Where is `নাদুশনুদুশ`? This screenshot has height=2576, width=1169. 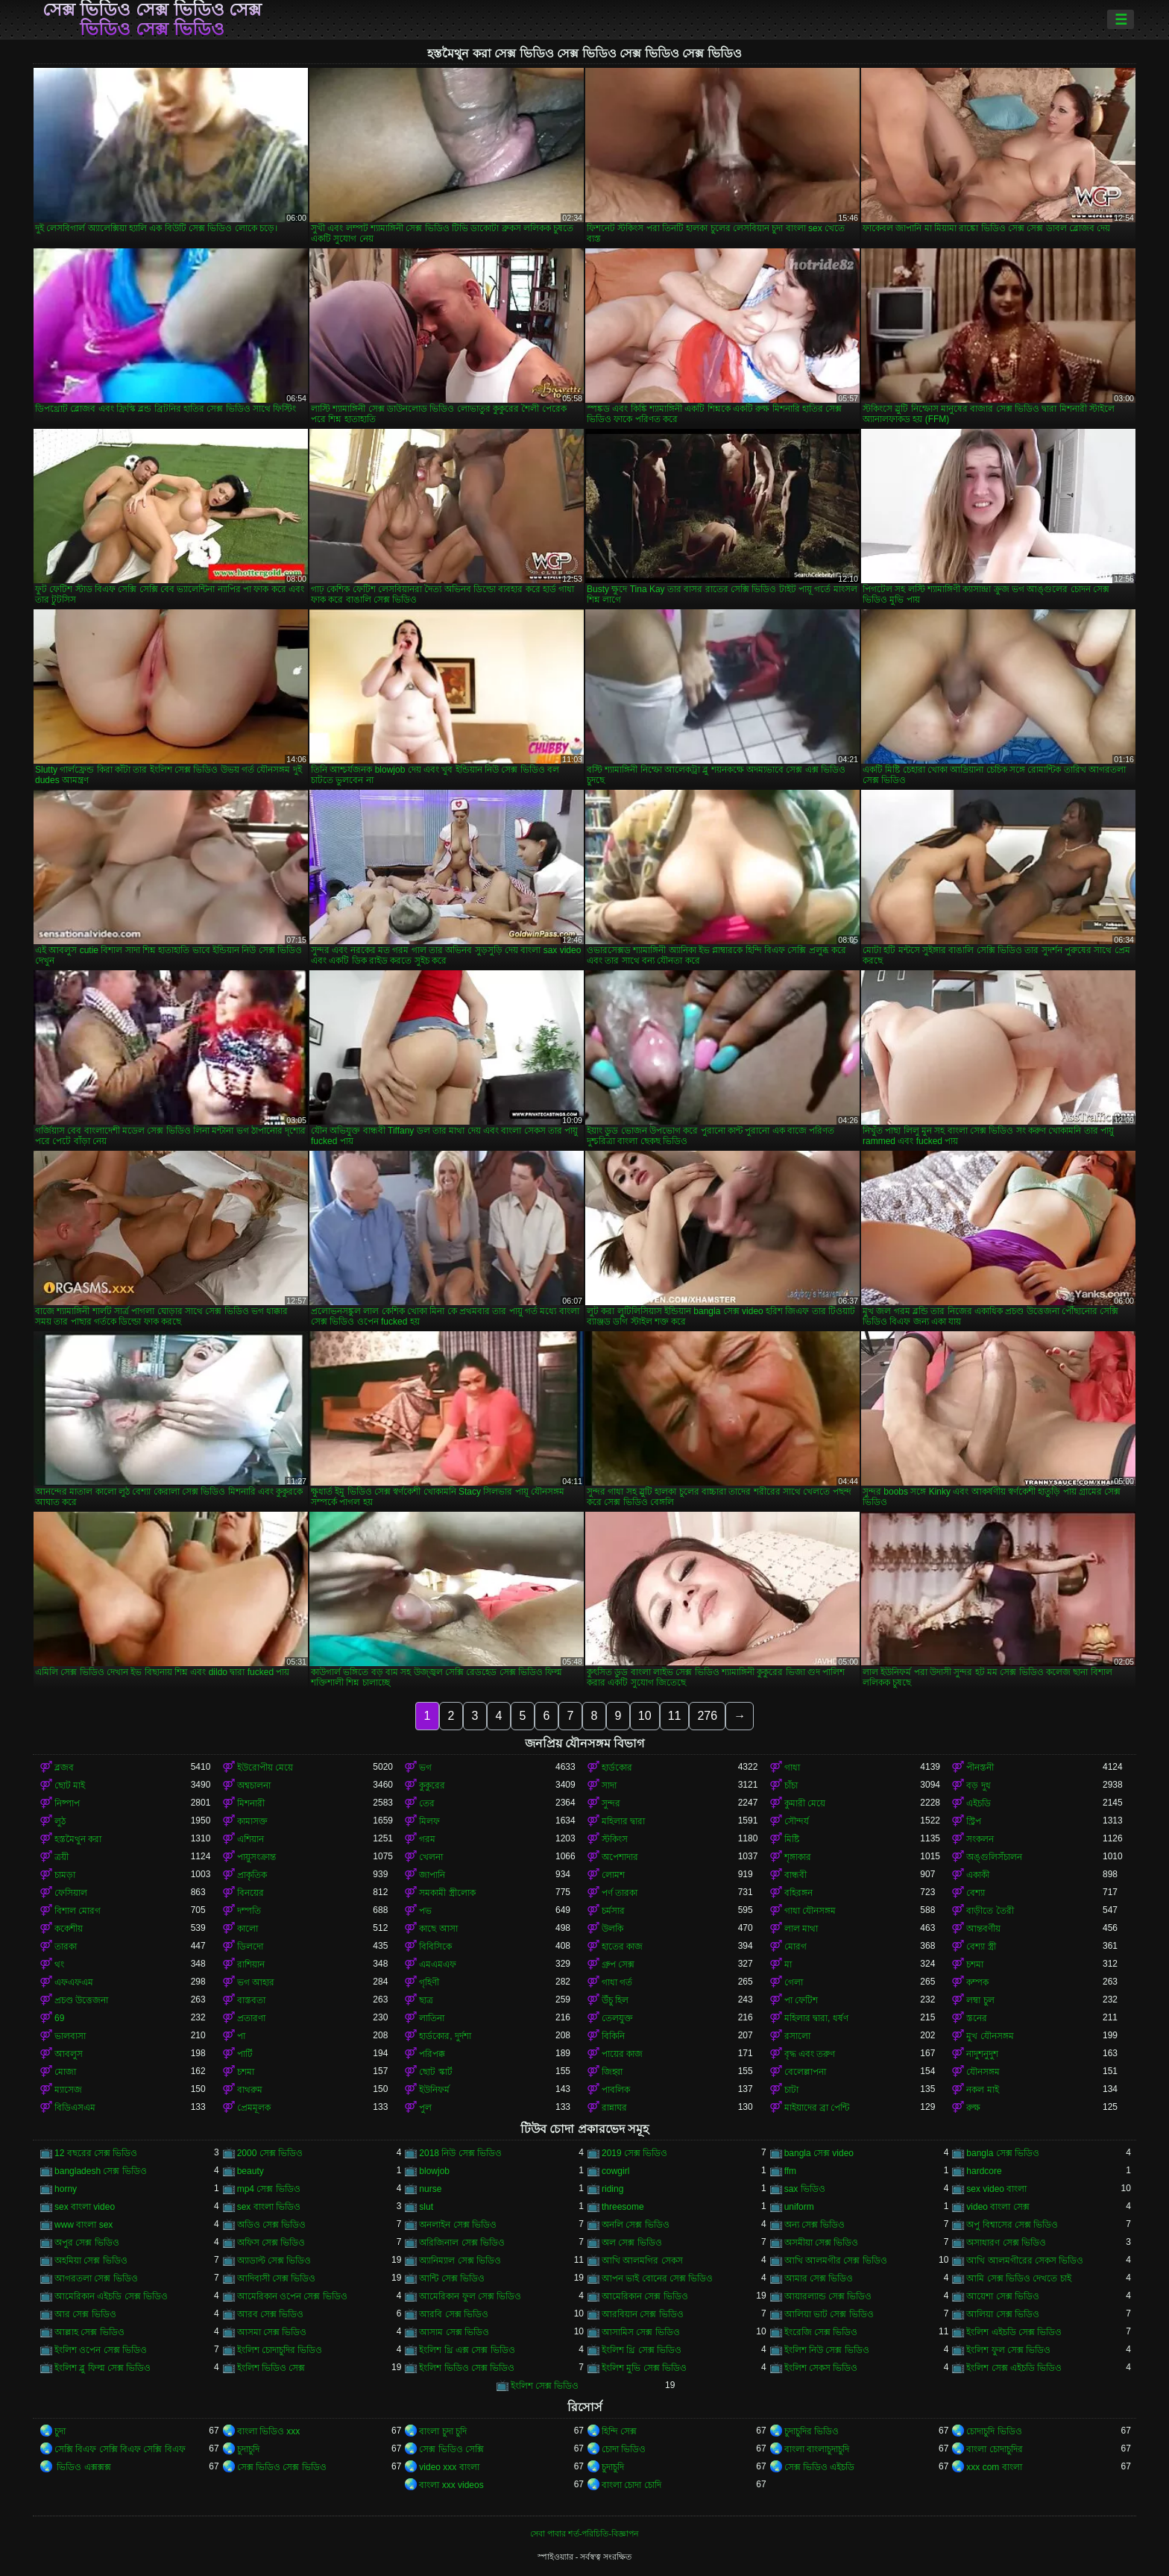
নাদুশনুদুশ is located at coordinates (982, 2054).